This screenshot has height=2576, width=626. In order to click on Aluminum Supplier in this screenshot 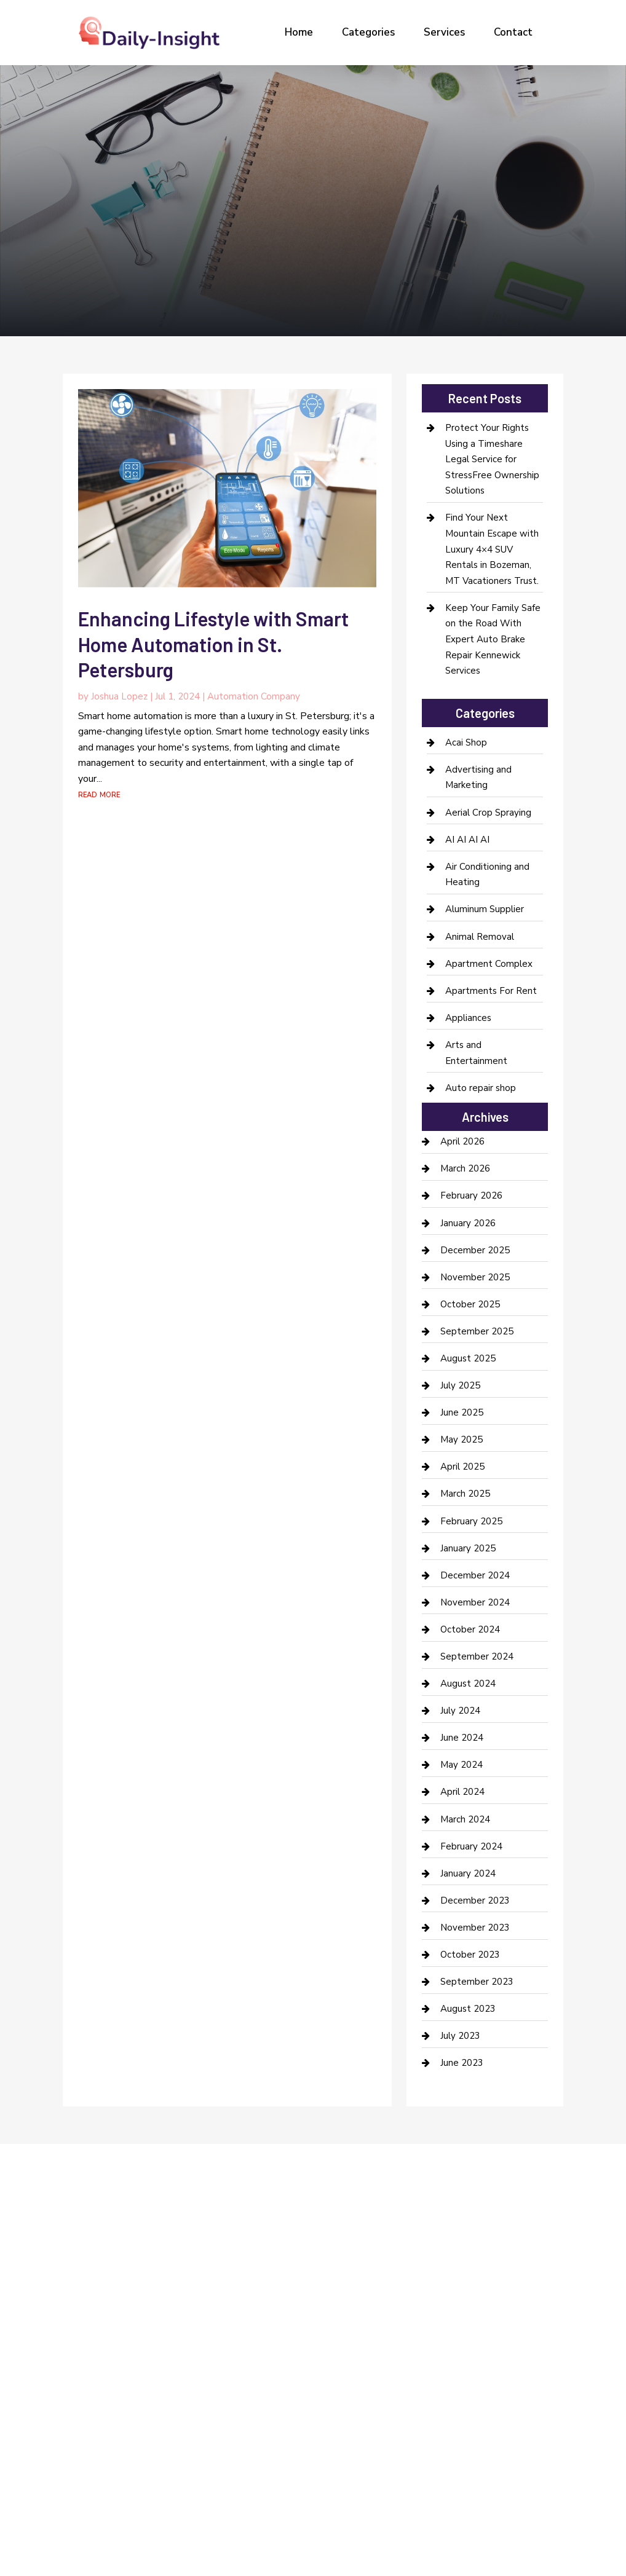, I will do `click(484, 909)`.